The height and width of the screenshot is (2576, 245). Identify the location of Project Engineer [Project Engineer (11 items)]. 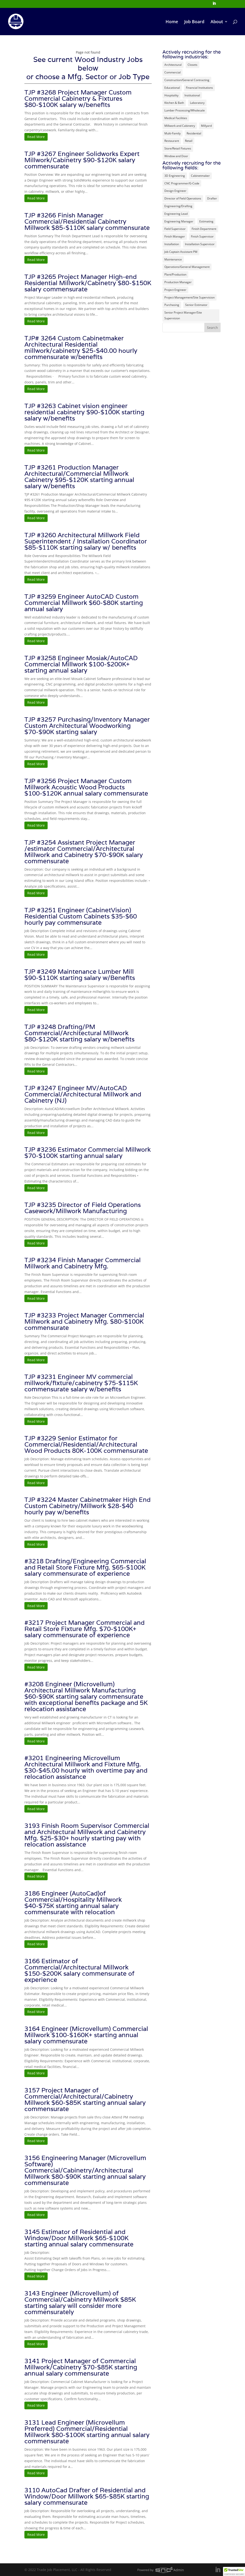
(175, 290).